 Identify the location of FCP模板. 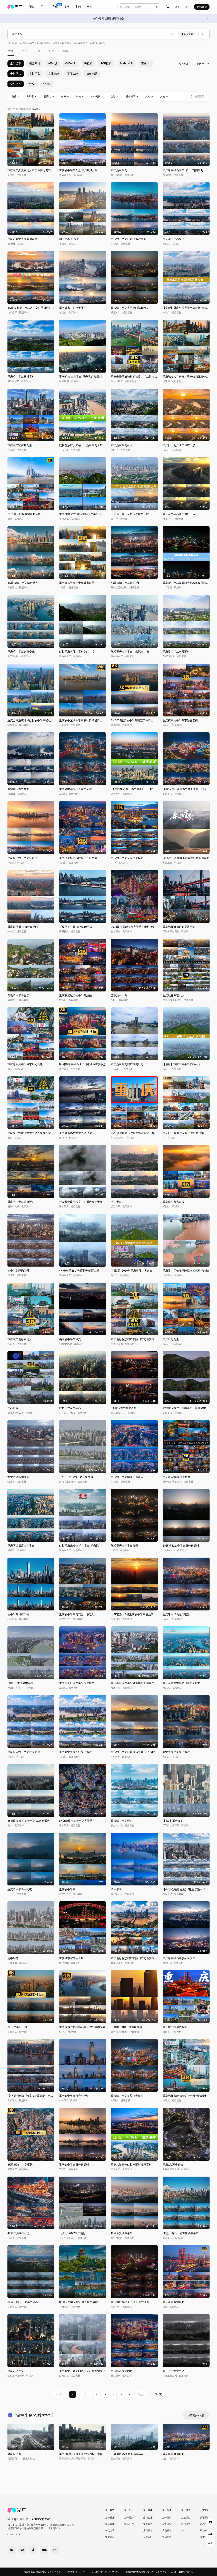
(106, 63).